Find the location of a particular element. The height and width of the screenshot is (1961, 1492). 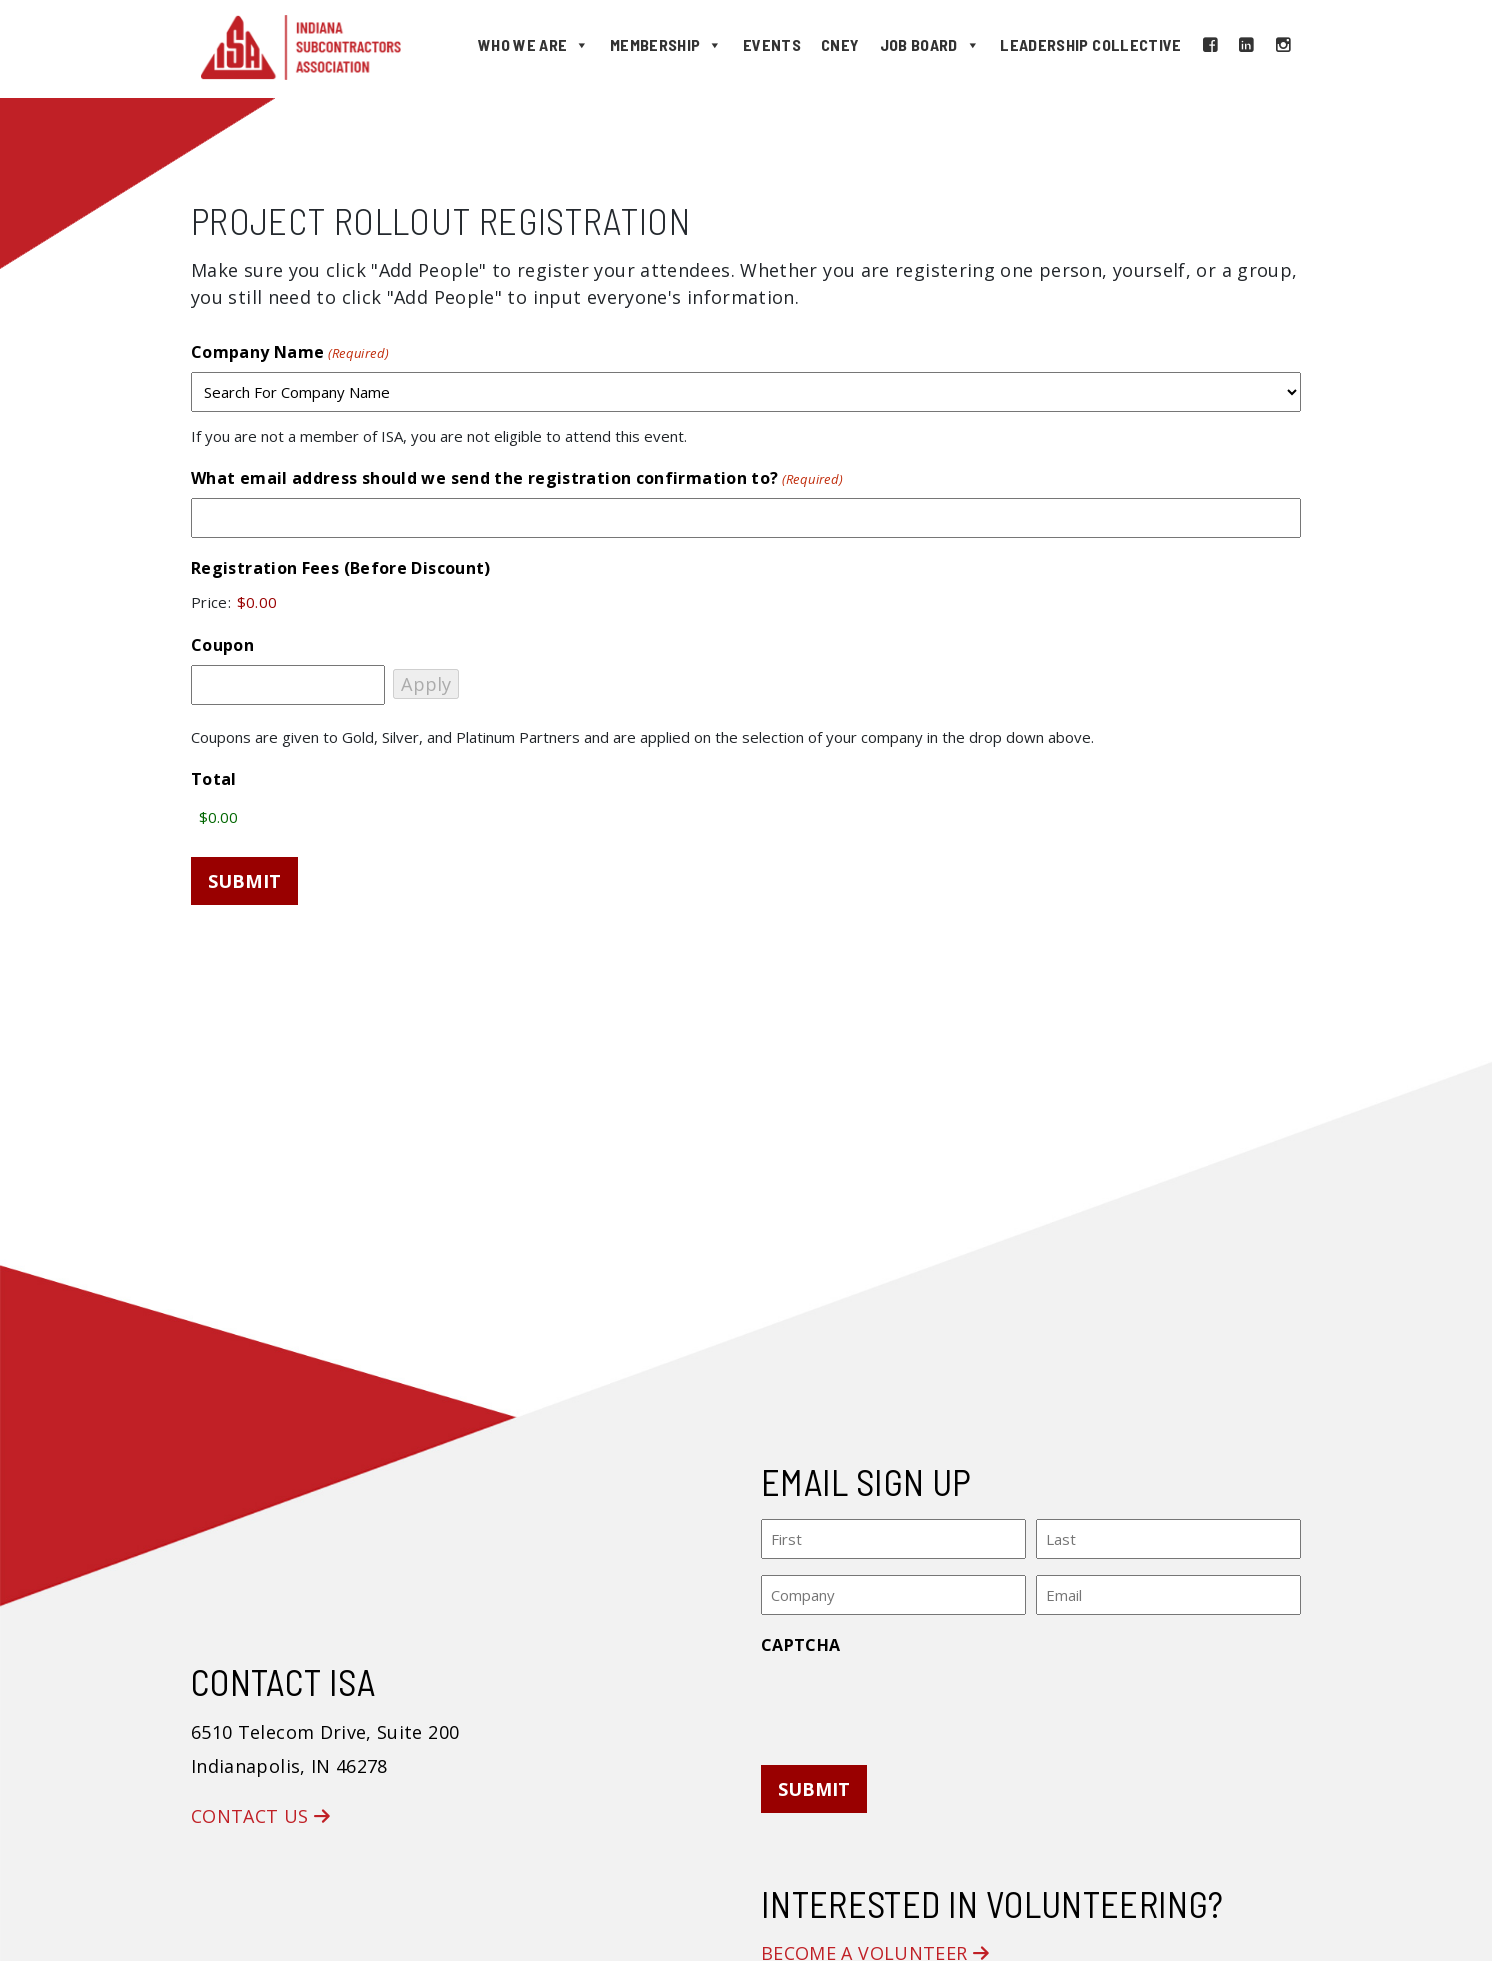

[LinkedIn] is located at coordinates (1246, 45).